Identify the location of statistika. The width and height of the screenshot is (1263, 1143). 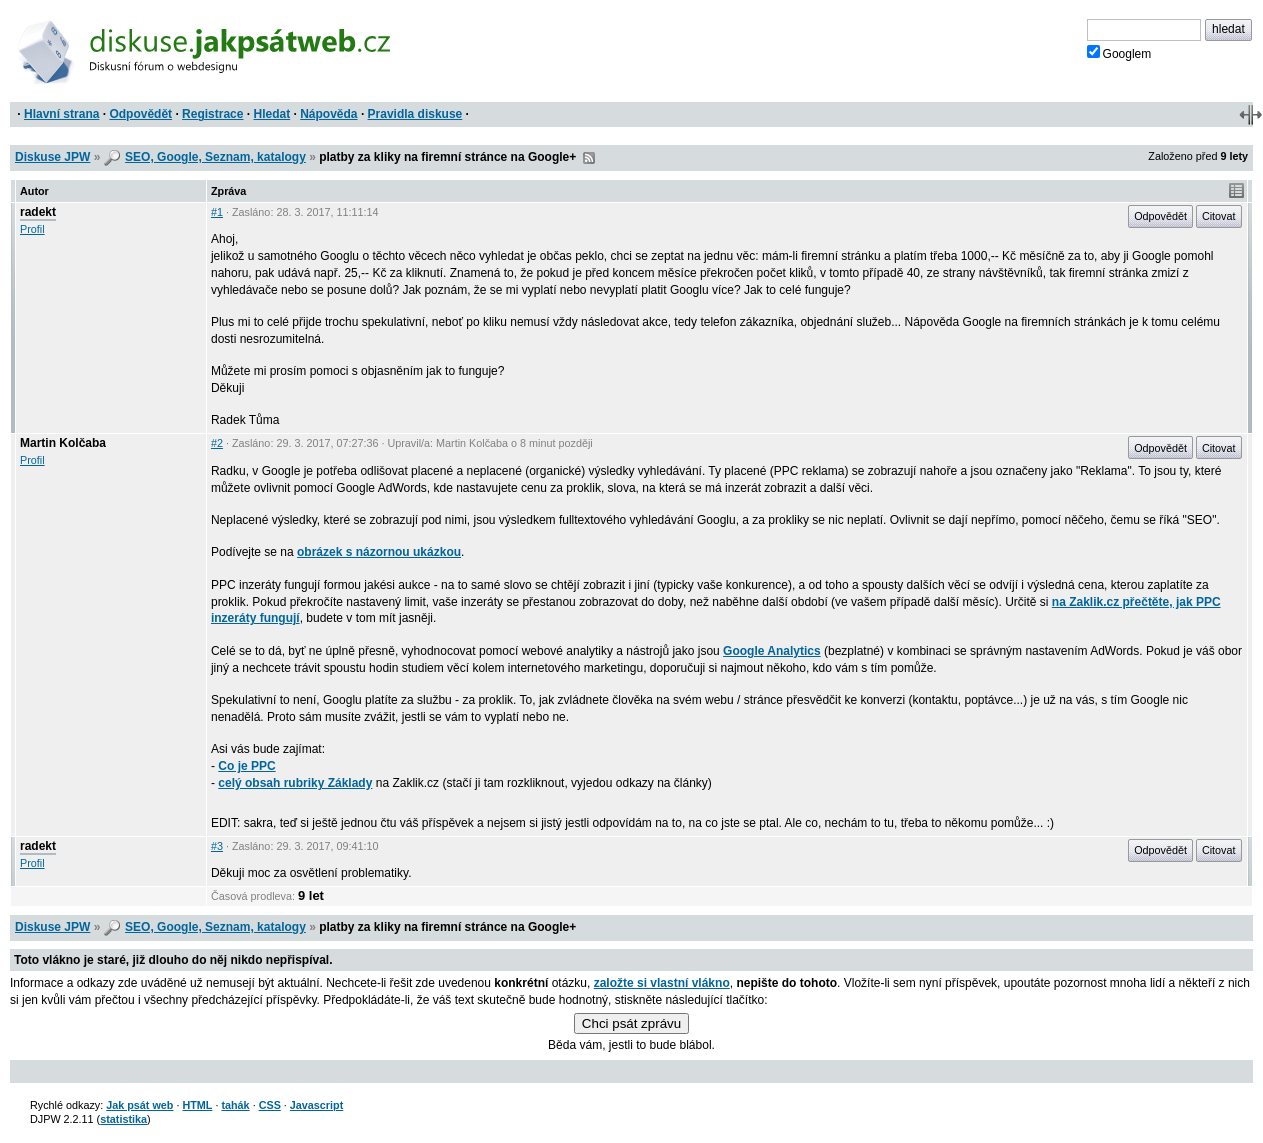
(123, 1119).